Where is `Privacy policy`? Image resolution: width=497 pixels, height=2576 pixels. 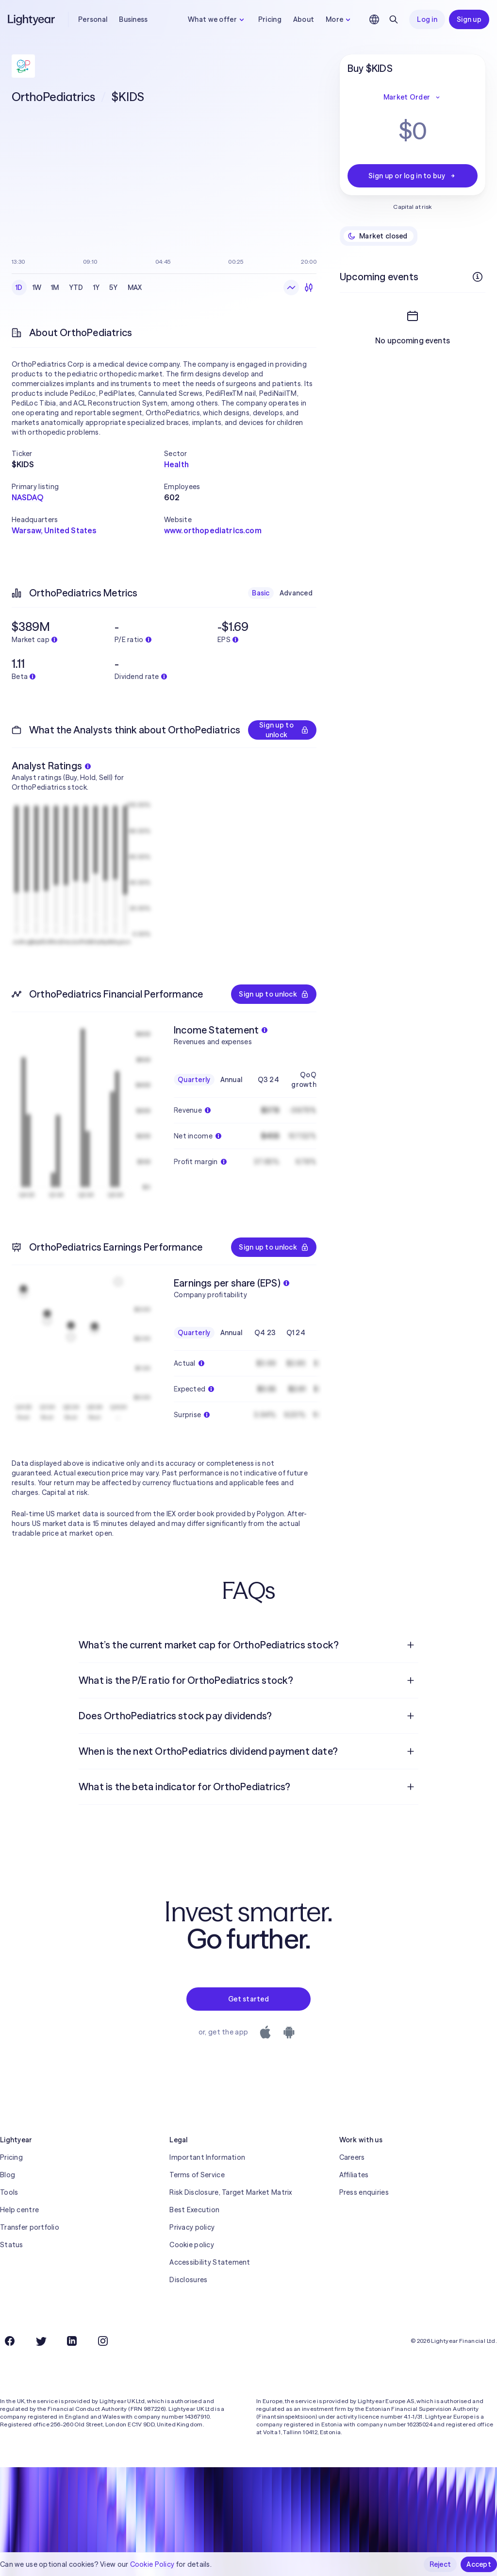
Privacy policy is located at coordinates (192, 2227).